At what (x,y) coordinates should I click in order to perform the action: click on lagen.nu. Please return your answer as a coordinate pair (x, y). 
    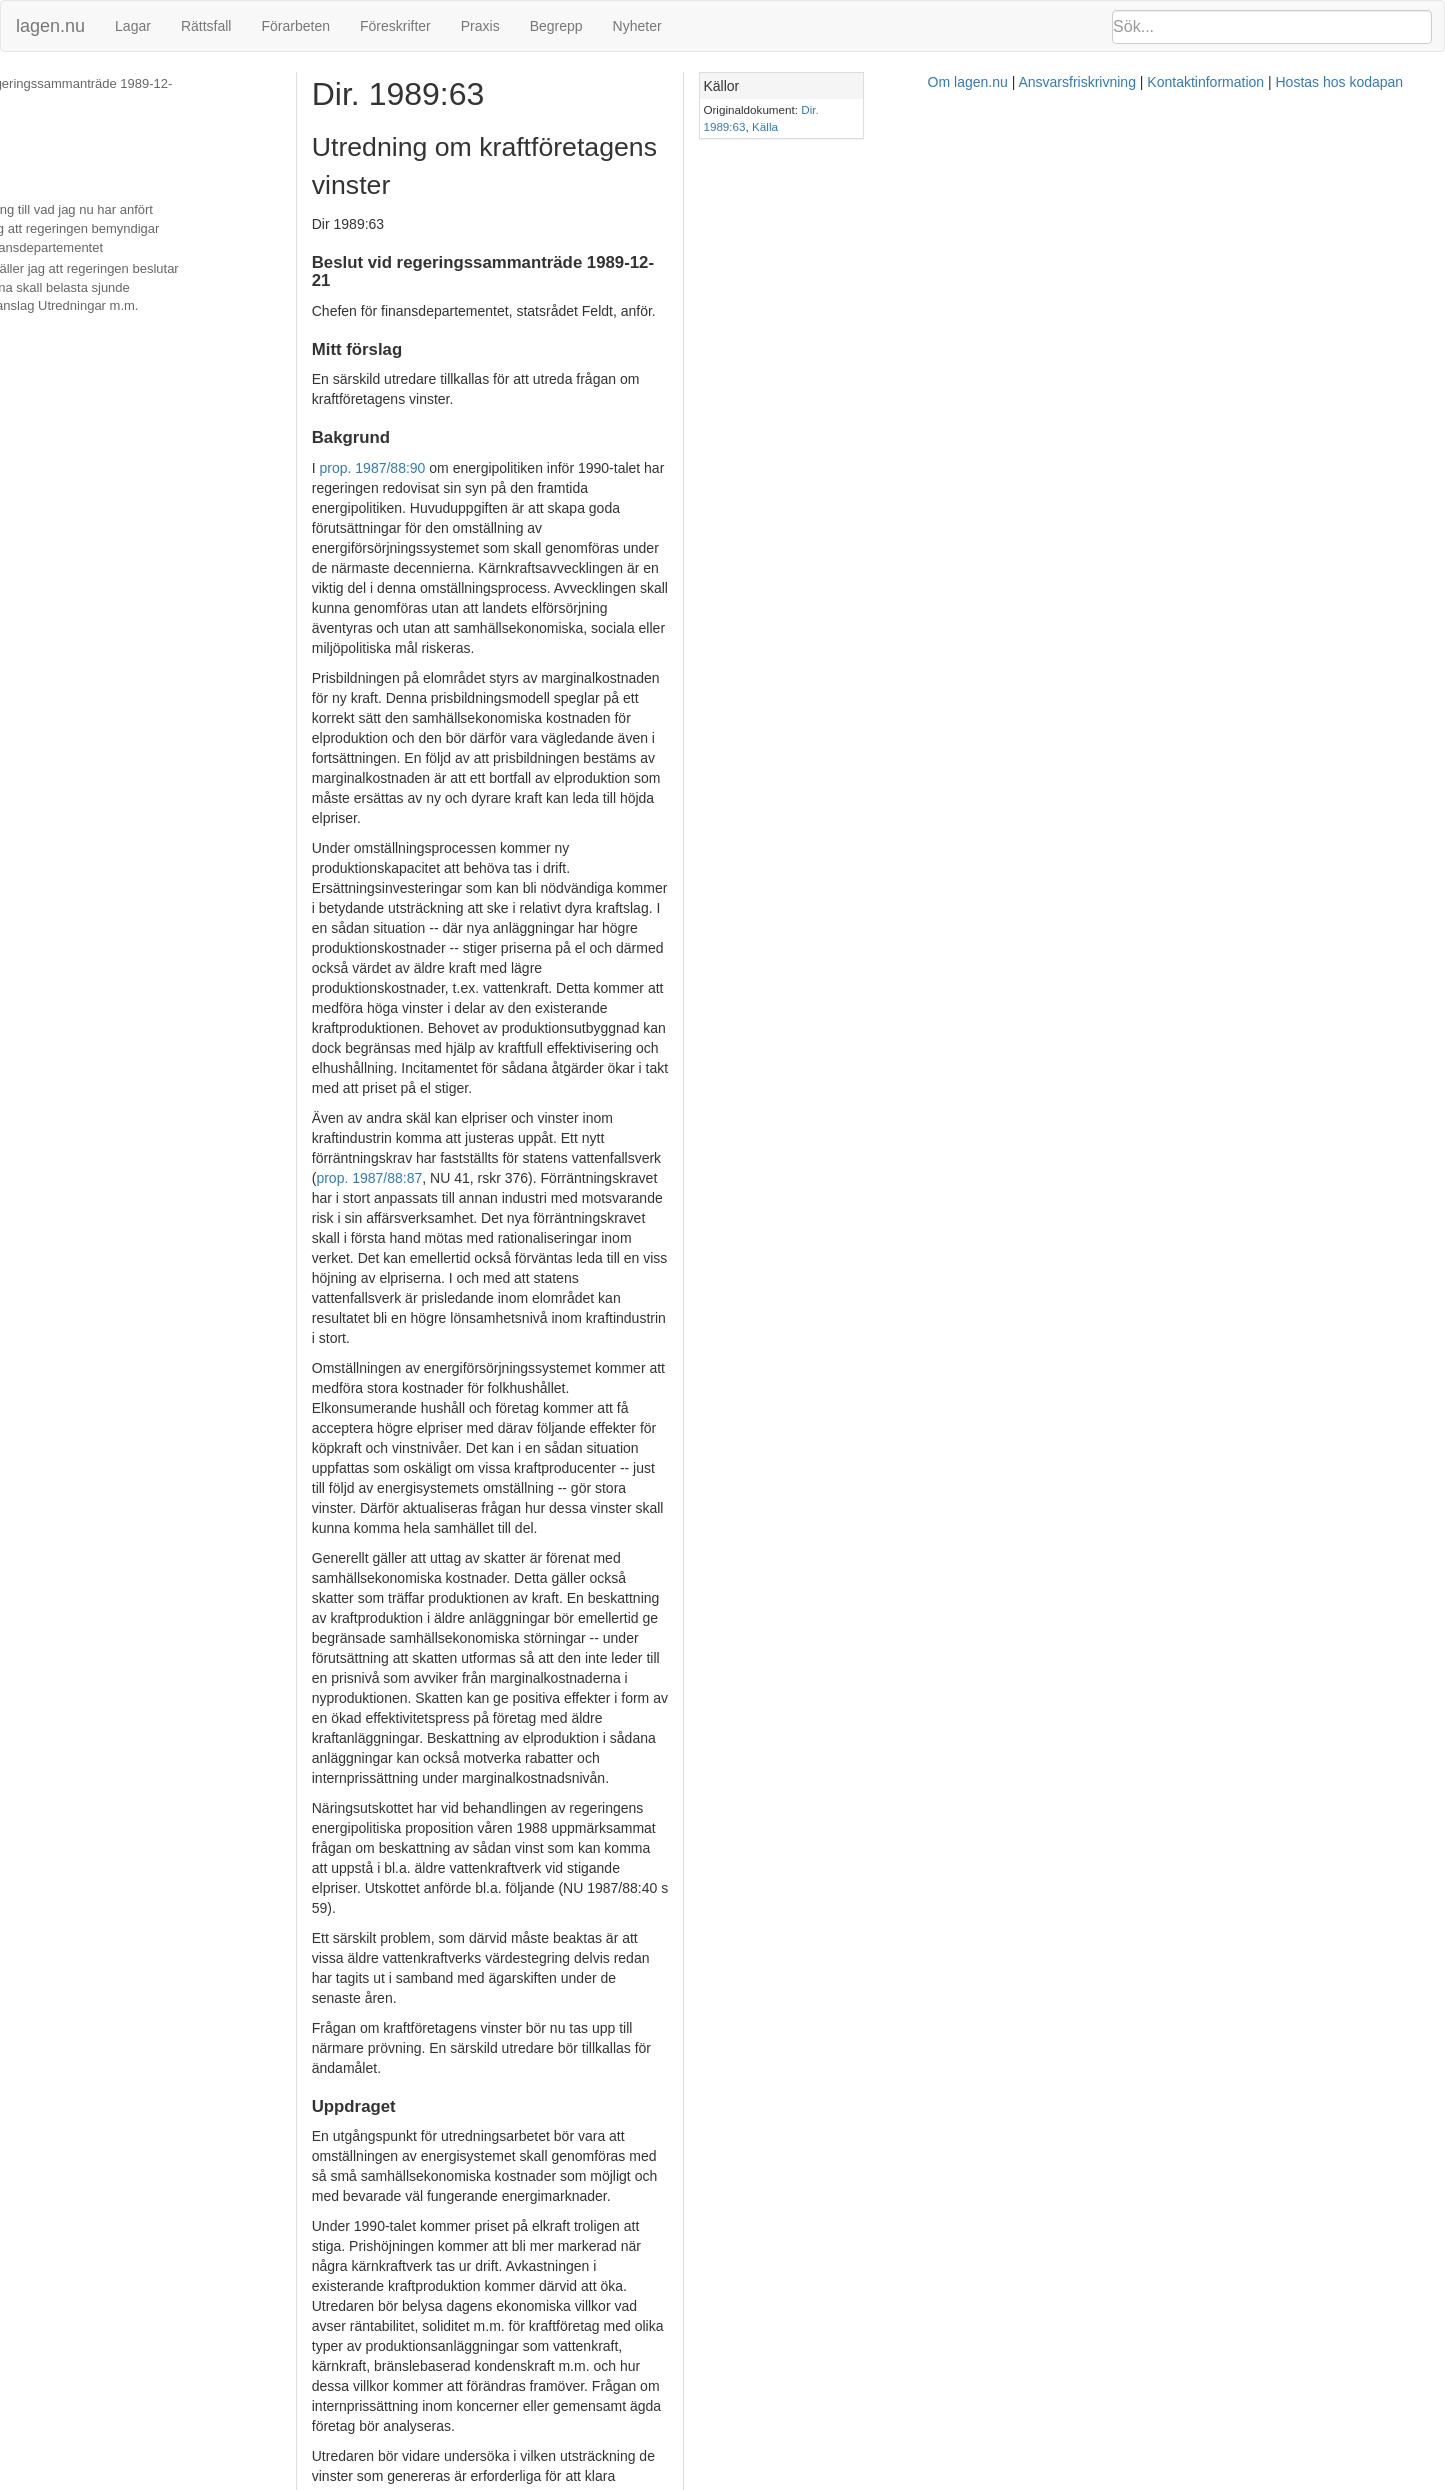
    Looking at the image, I should click on (50, 26).